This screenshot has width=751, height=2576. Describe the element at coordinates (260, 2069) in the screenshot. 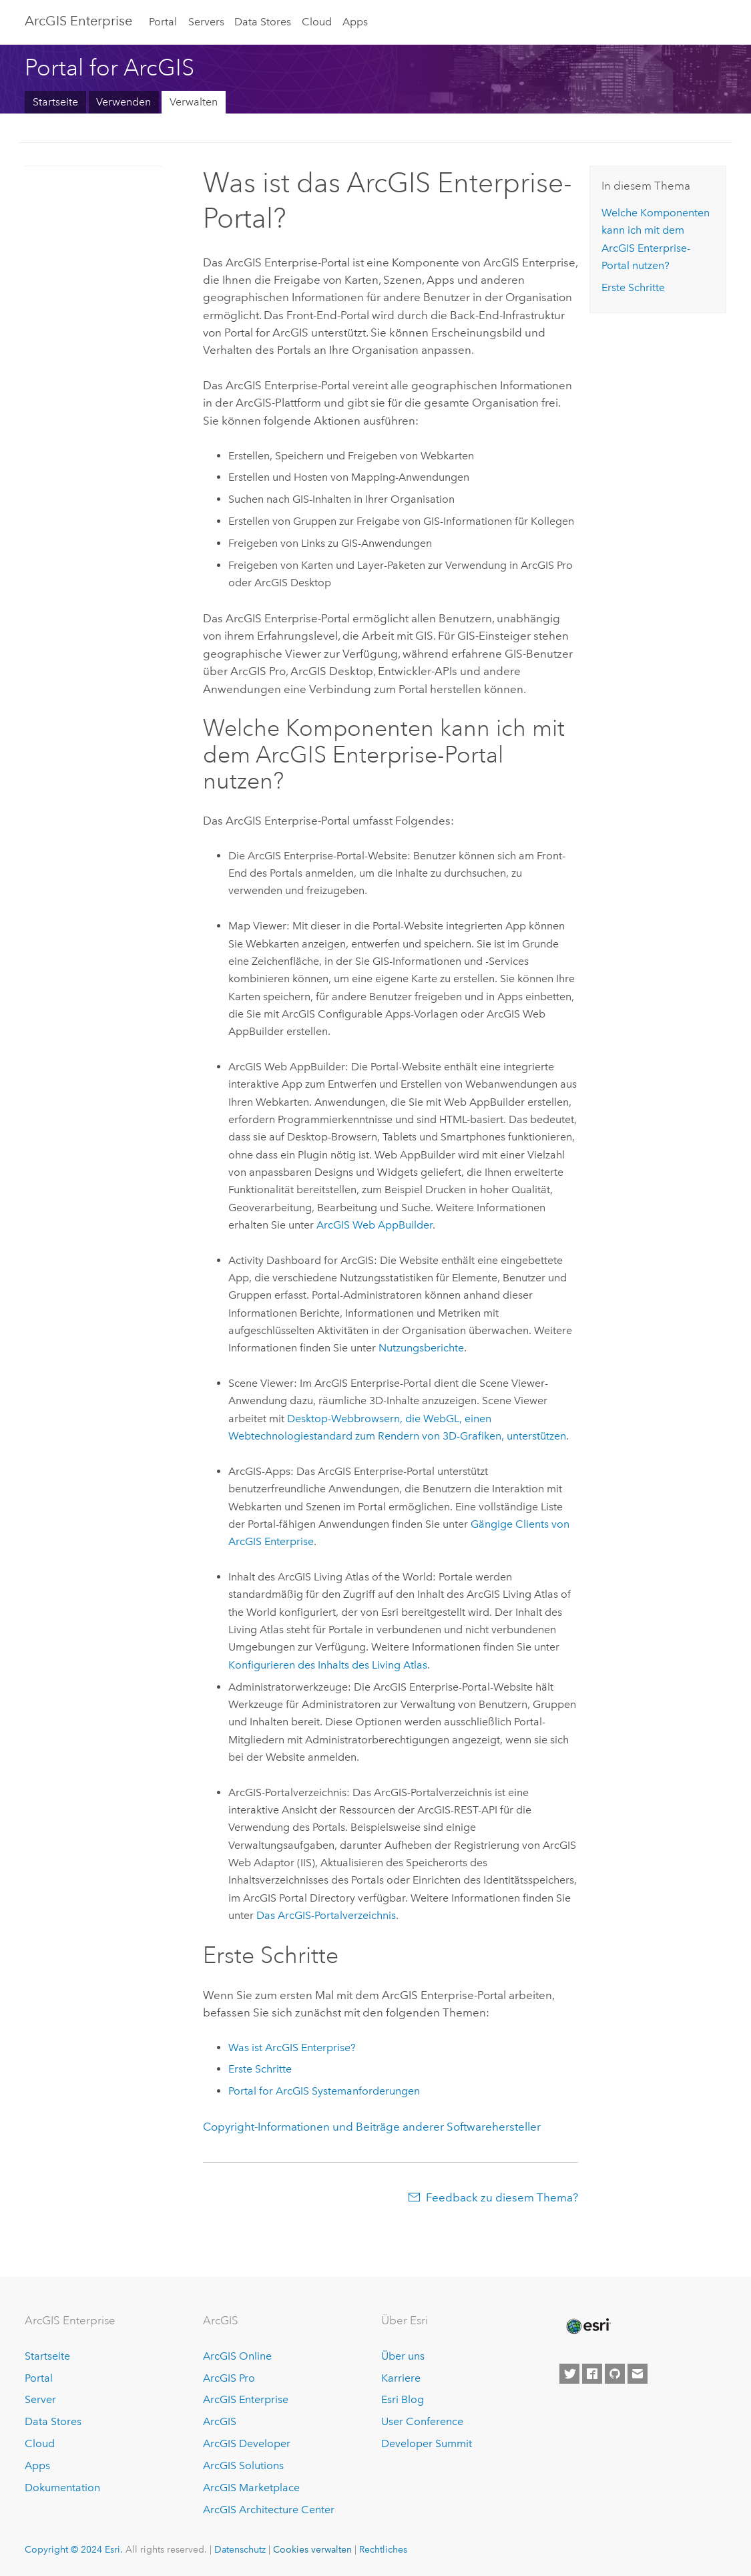

I see `Erste Schritte` at that location.